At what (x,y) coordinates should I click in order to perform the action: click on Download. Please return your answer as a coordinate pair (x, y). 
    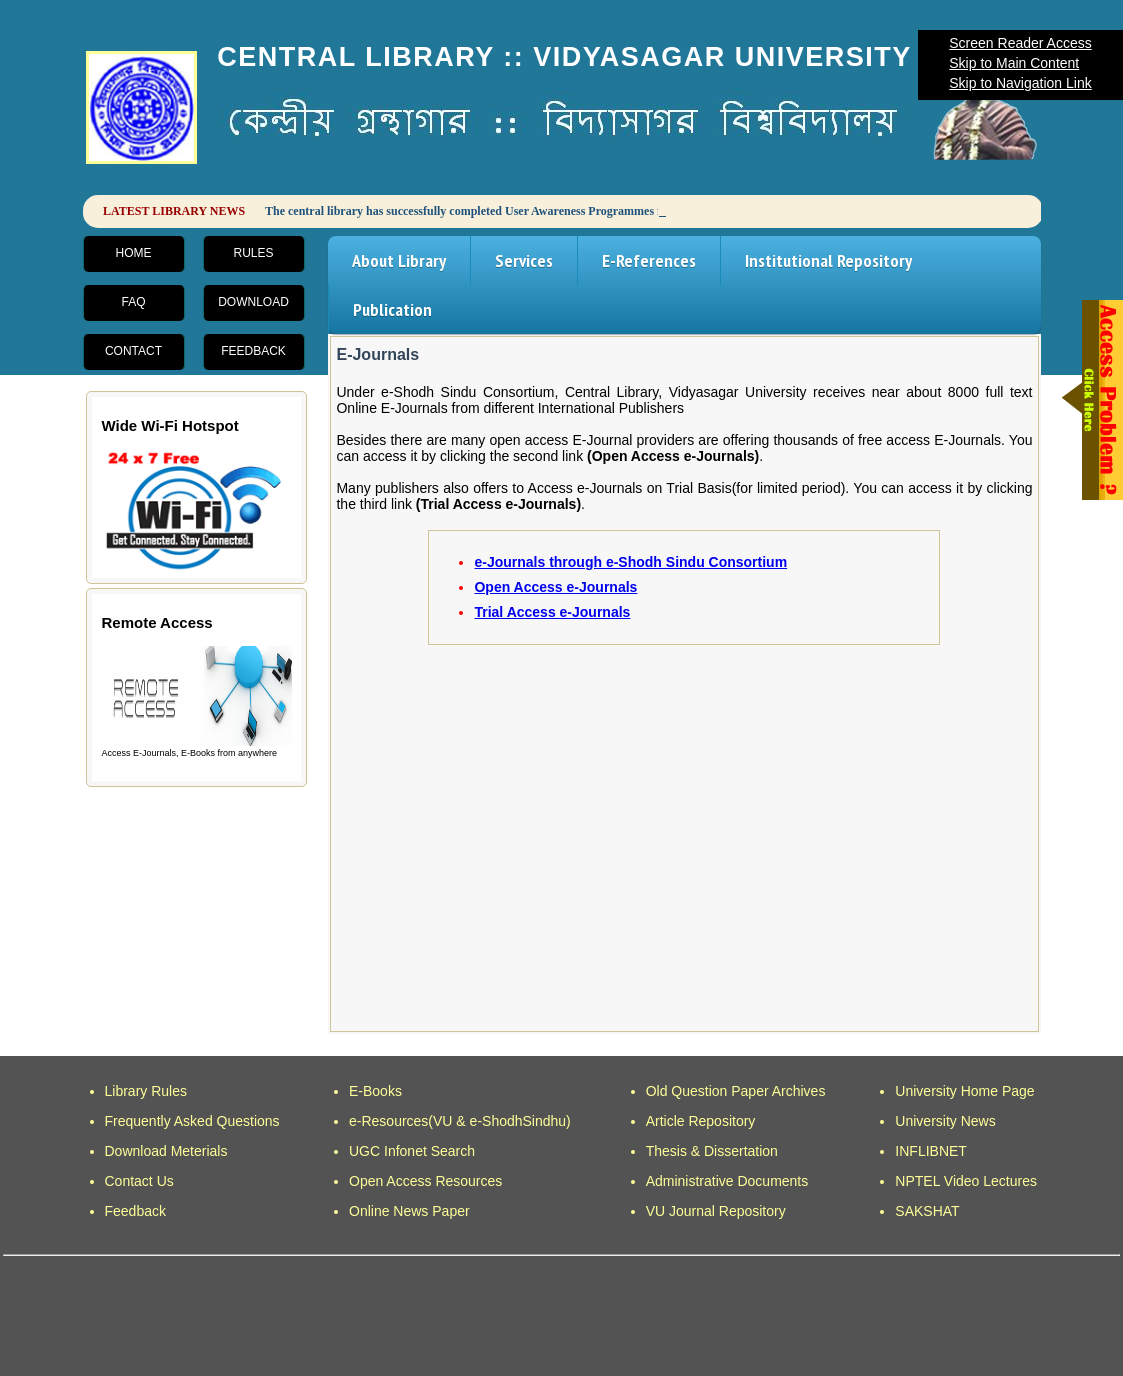
    Looking at the image, I should click on (253, 302).